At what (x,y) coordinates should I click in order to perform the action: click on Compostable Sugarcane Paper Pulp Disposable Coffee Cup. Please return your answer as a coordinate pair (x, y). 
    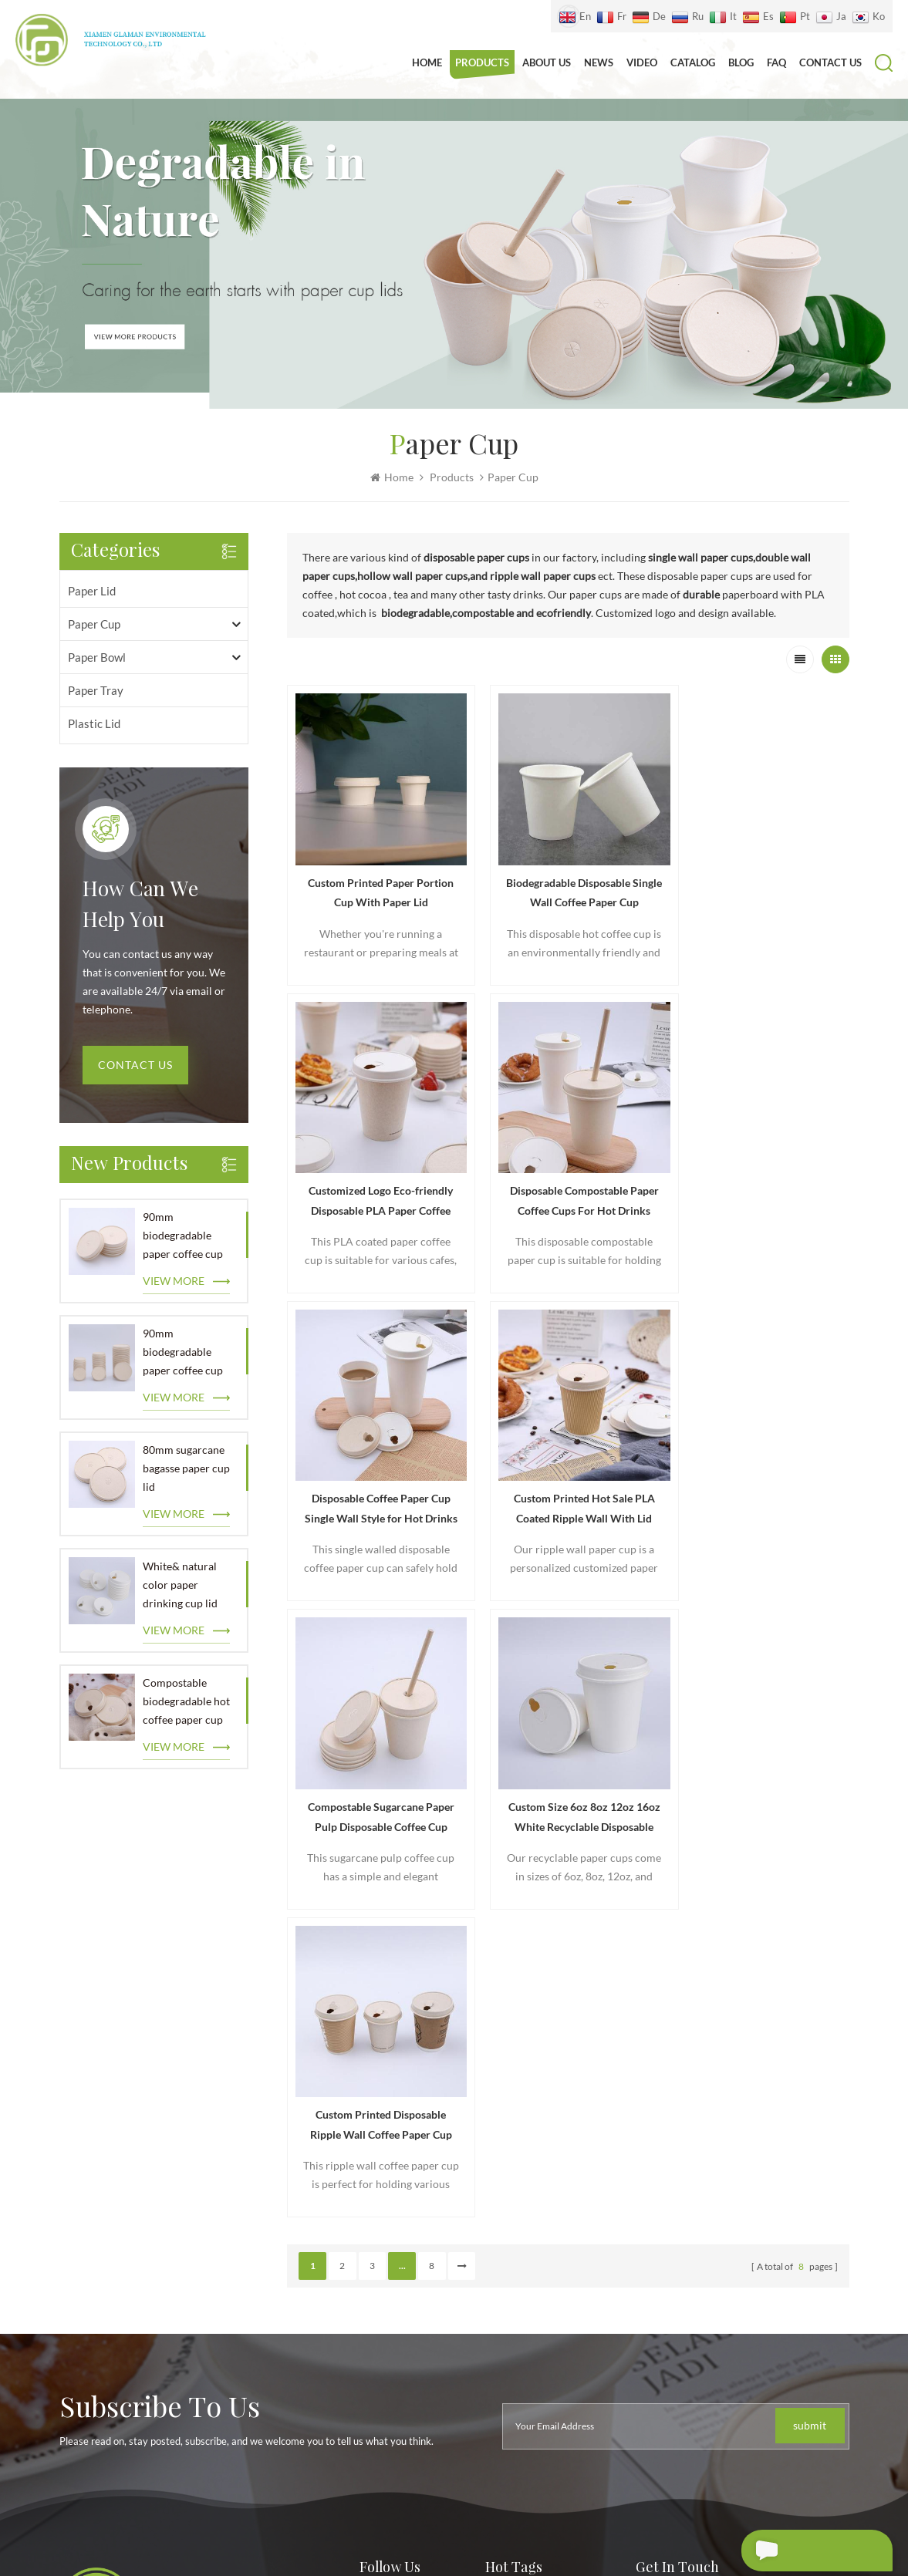
    Looking at the image, I should click on (376, 1477).